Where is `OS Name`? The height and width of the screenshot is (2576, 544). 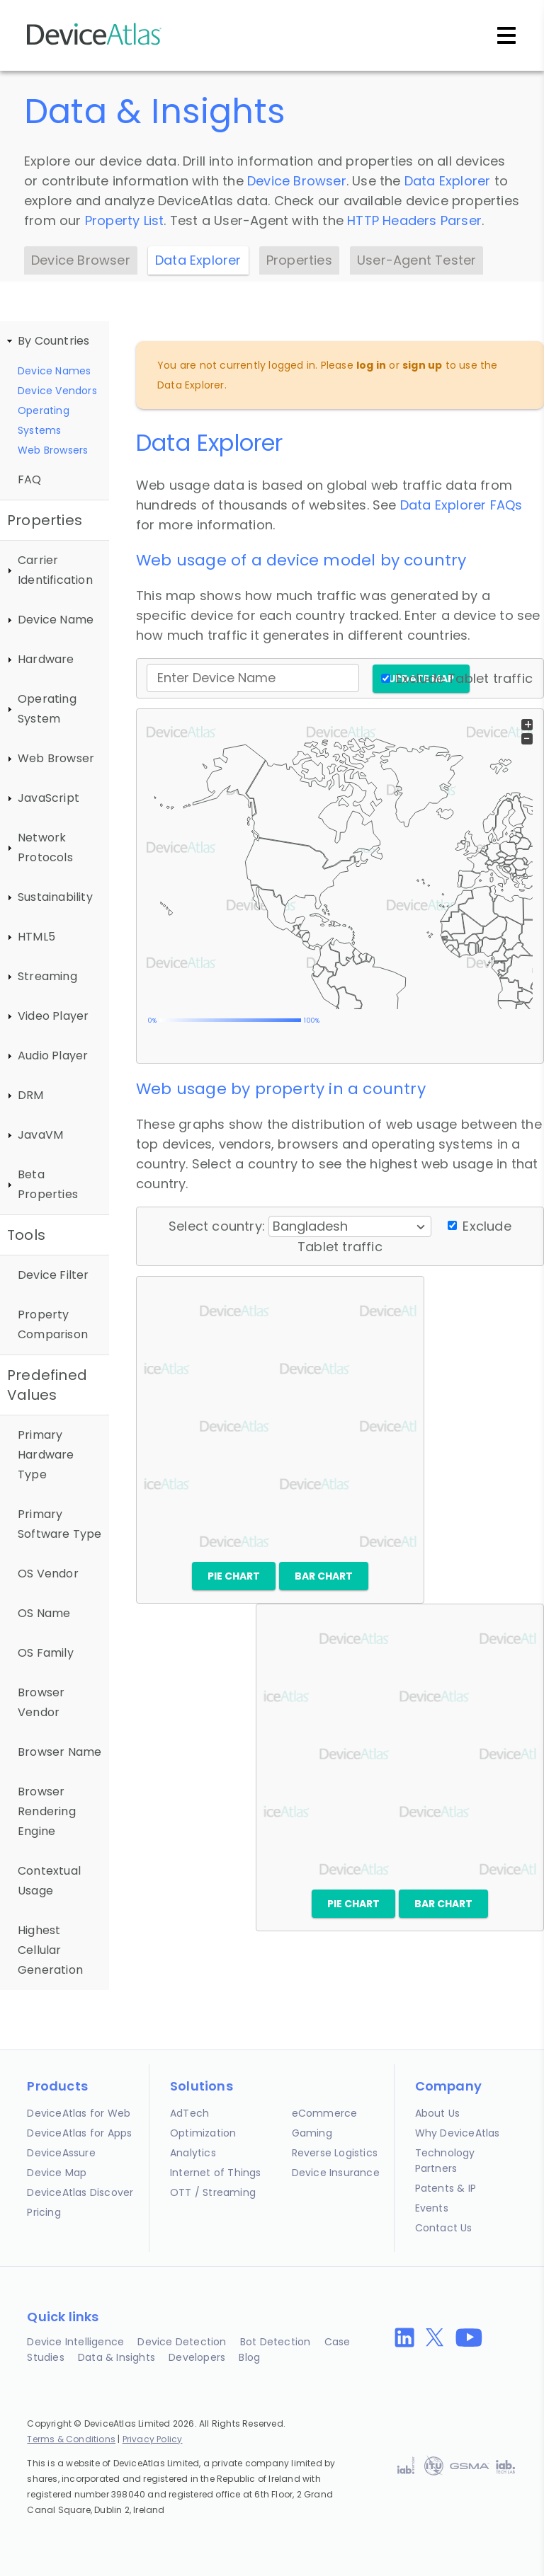
OS Name is located at coordinates (44, 1613).